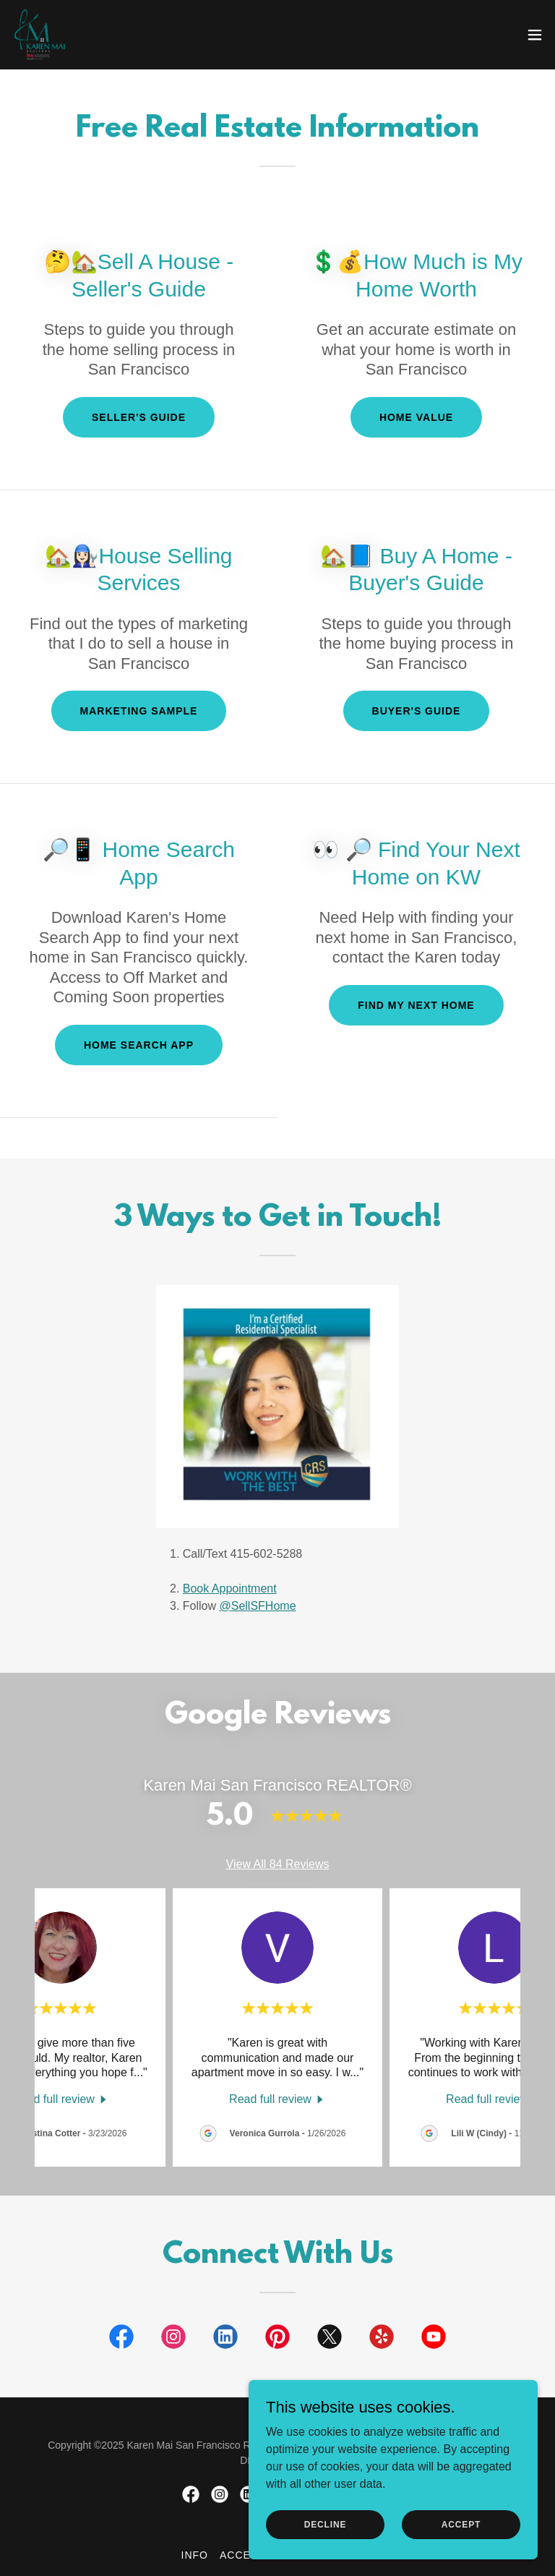 The image size is (555, 2576). I want to click on Book Appointment, so click(230, 1588).